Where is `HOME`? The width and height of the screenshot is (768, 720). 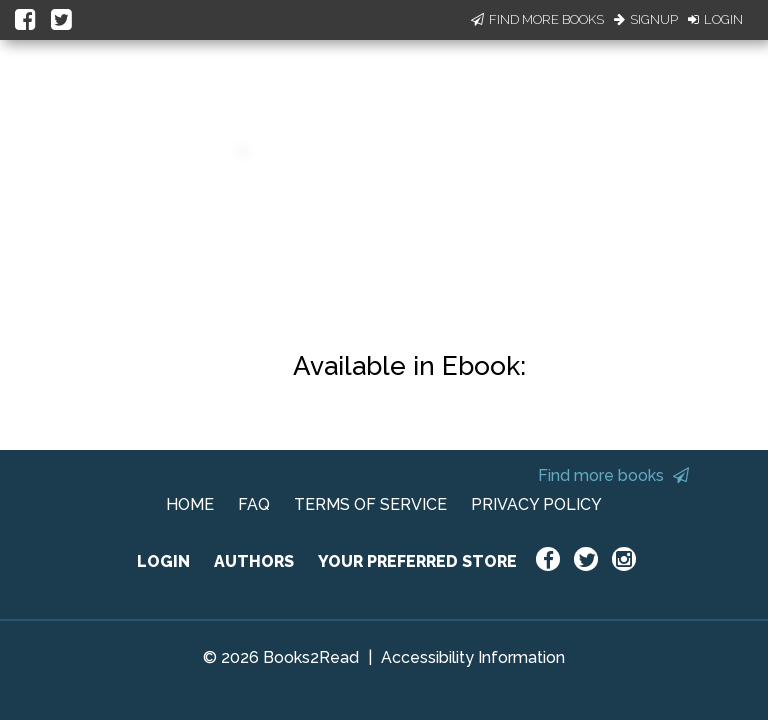 HOME is located at coordinates (190, 504).